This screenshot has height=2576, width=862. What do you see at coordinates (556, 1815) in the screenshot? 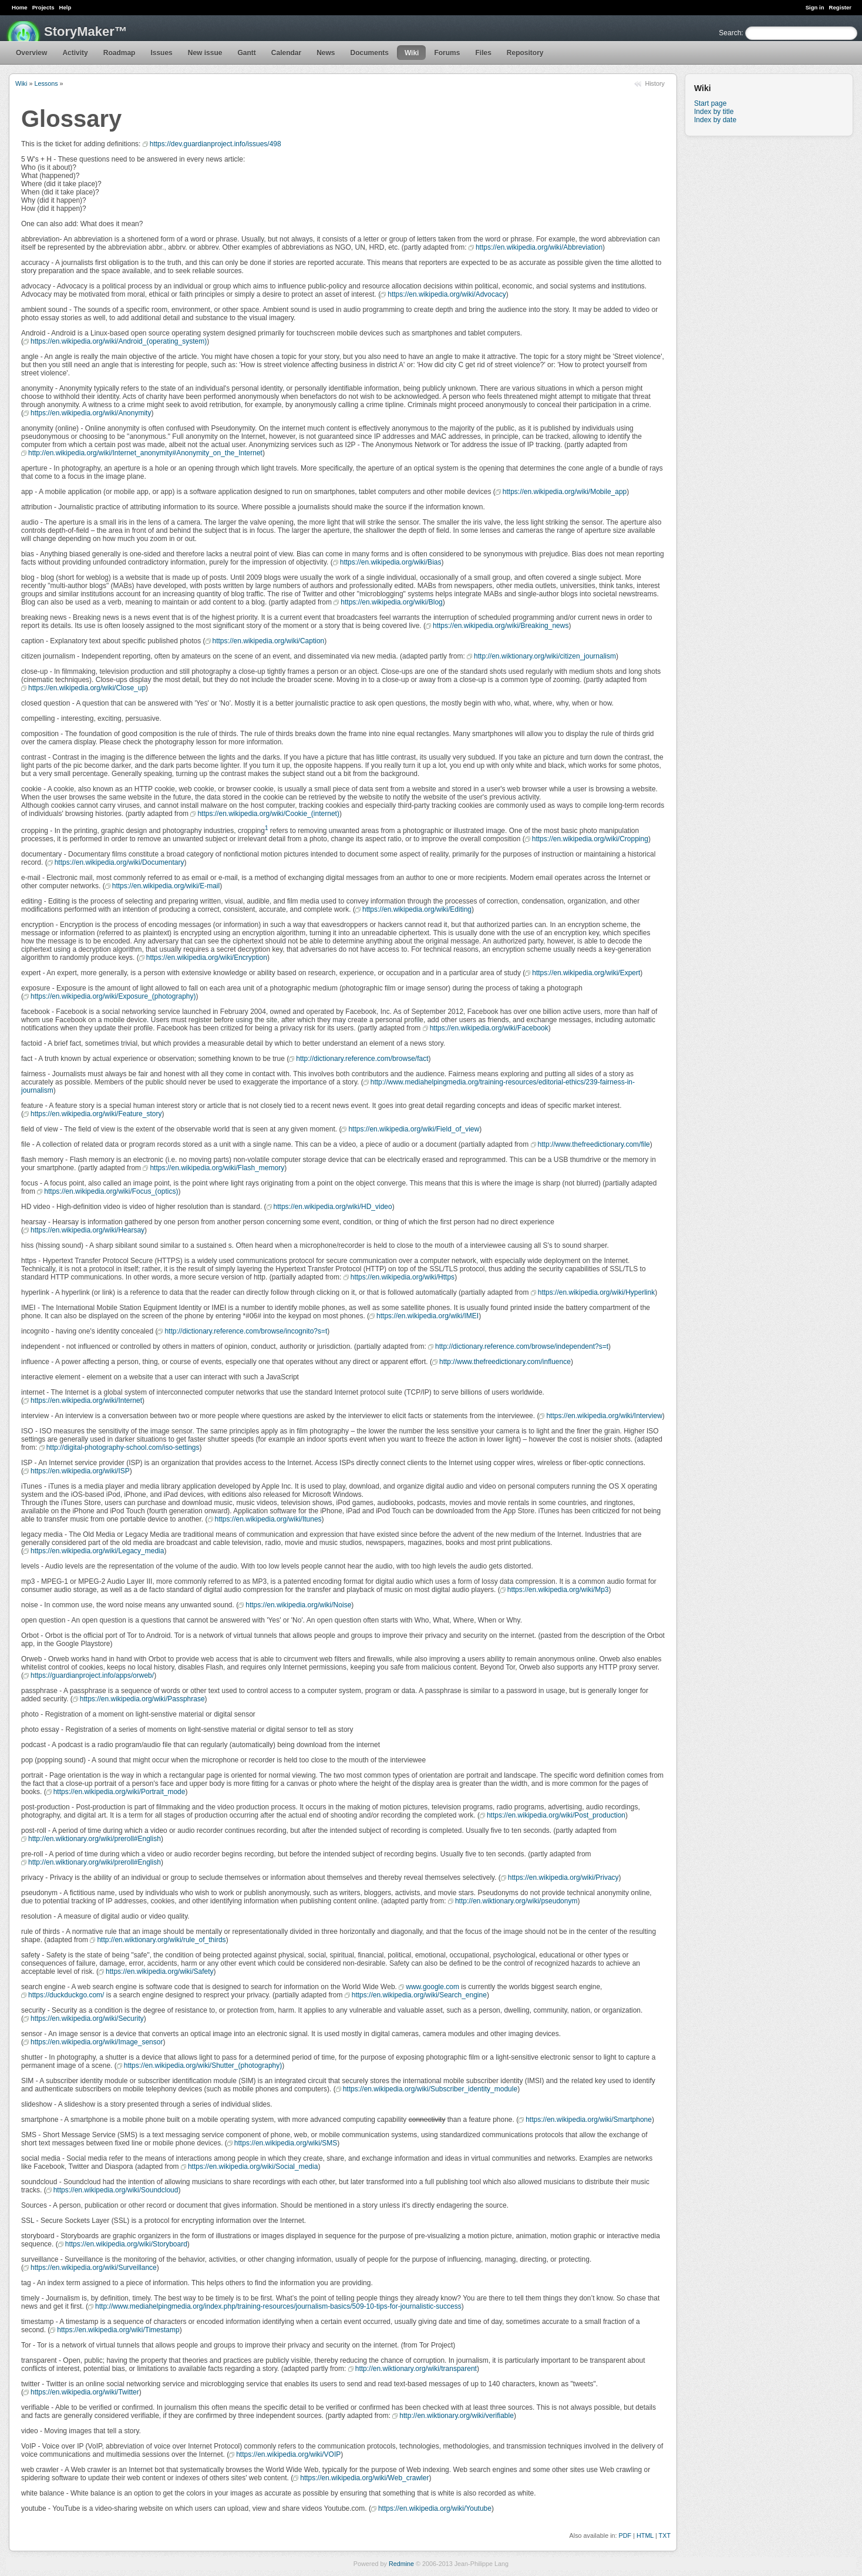
I see `https://en.wikipedia.org/wiki/Post_production` at bounding box center [556, 1815].